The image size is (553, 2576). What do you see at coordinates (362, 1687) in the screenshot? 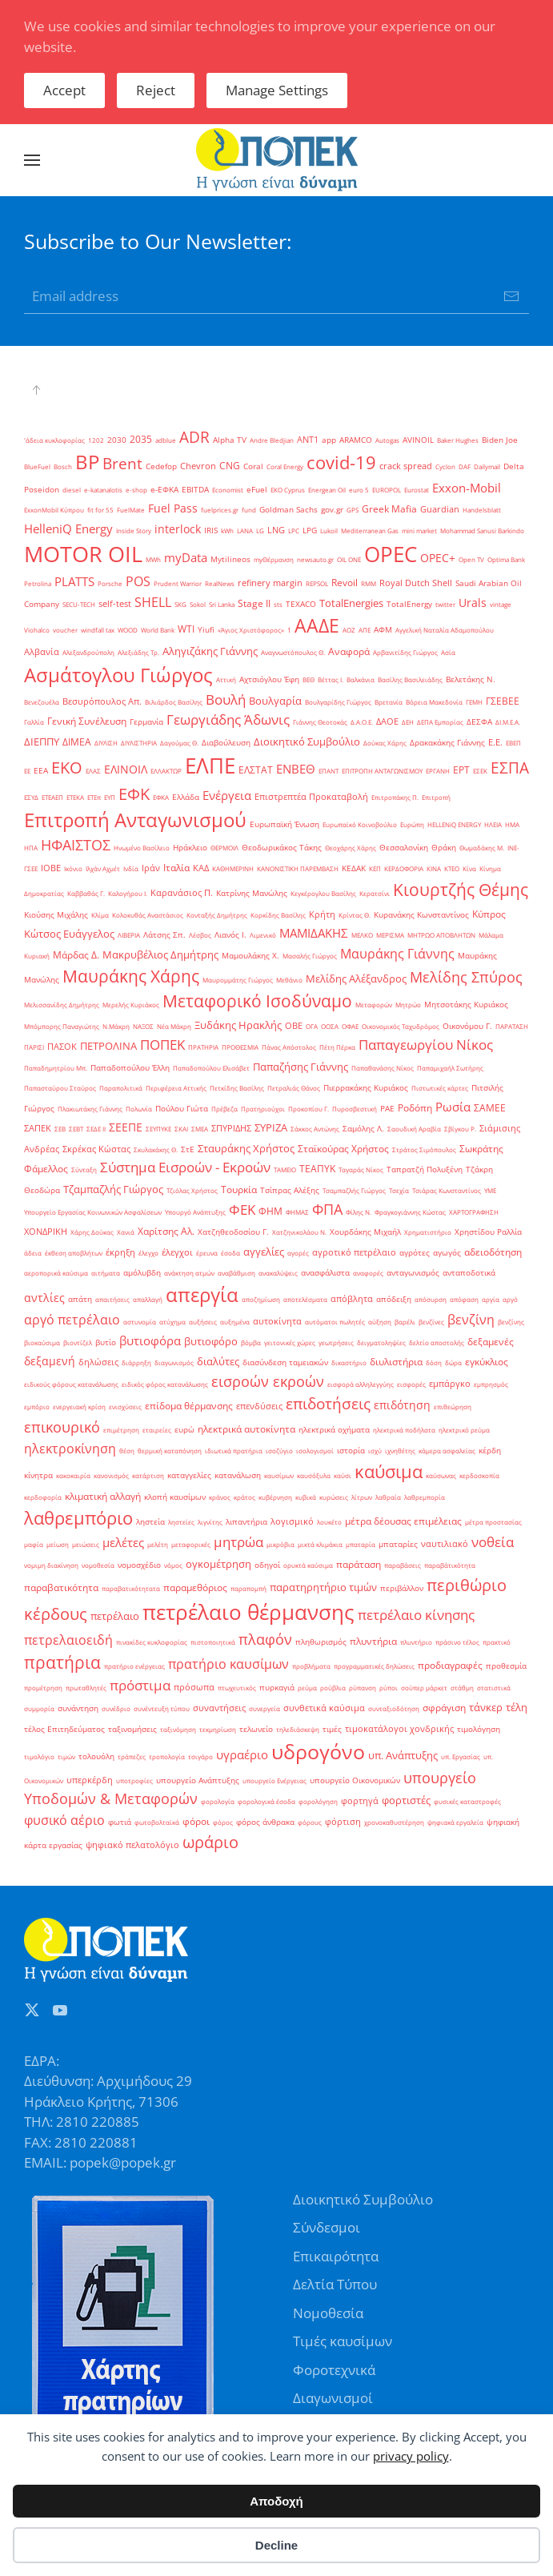
I see `ρύπανση [ρύπανση (1 στοιχείο)]` at bounding box center [362, 1687].